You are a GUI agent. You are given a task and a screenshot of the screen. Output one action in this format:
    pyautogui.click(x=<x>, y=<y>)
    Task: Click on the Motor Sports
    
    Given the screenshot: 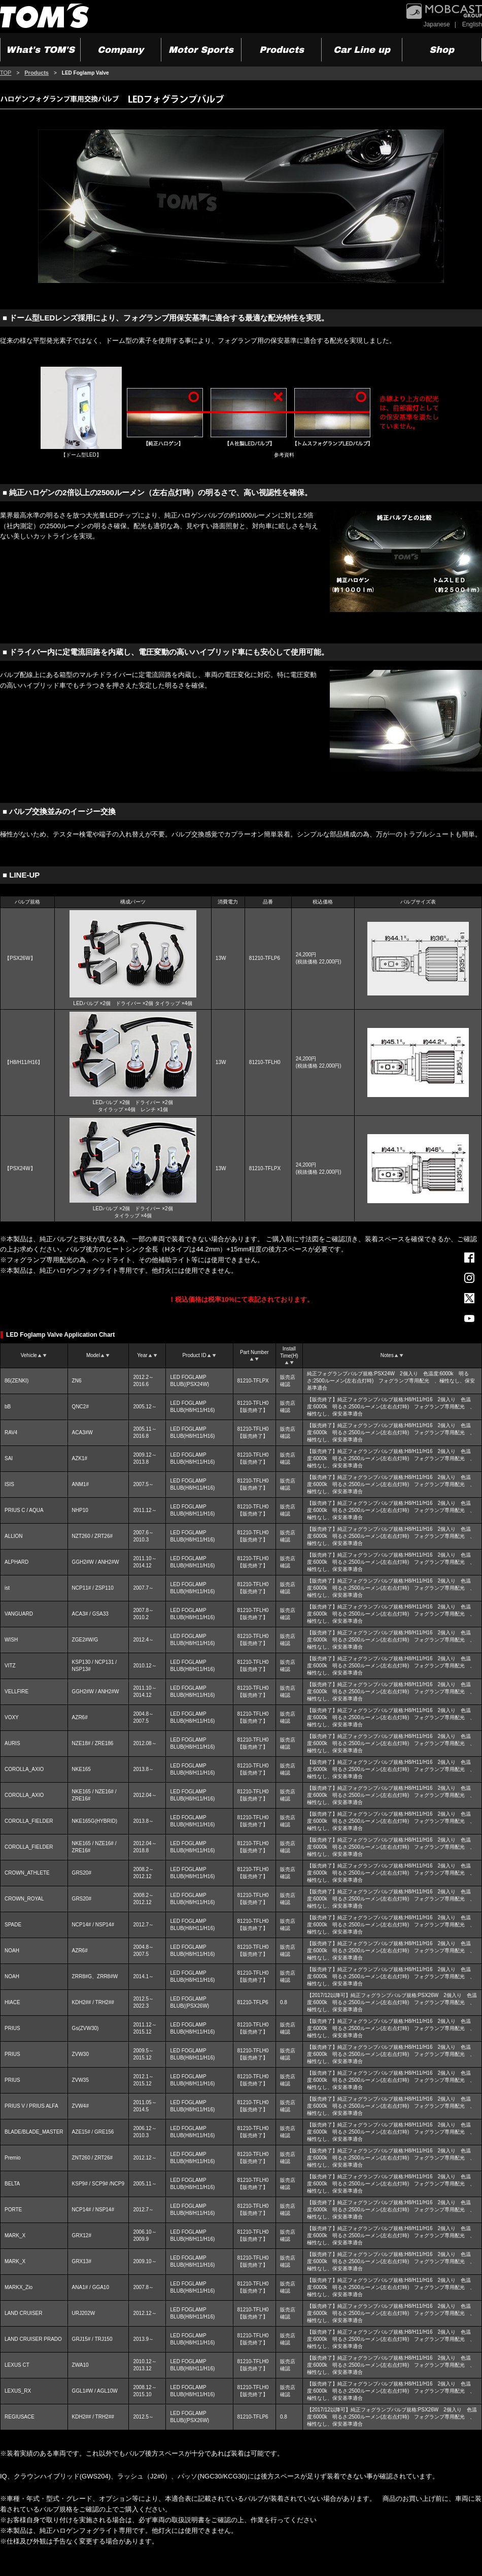 What is the action you would take?
    pyautogui.click(x=200, y=50)
    